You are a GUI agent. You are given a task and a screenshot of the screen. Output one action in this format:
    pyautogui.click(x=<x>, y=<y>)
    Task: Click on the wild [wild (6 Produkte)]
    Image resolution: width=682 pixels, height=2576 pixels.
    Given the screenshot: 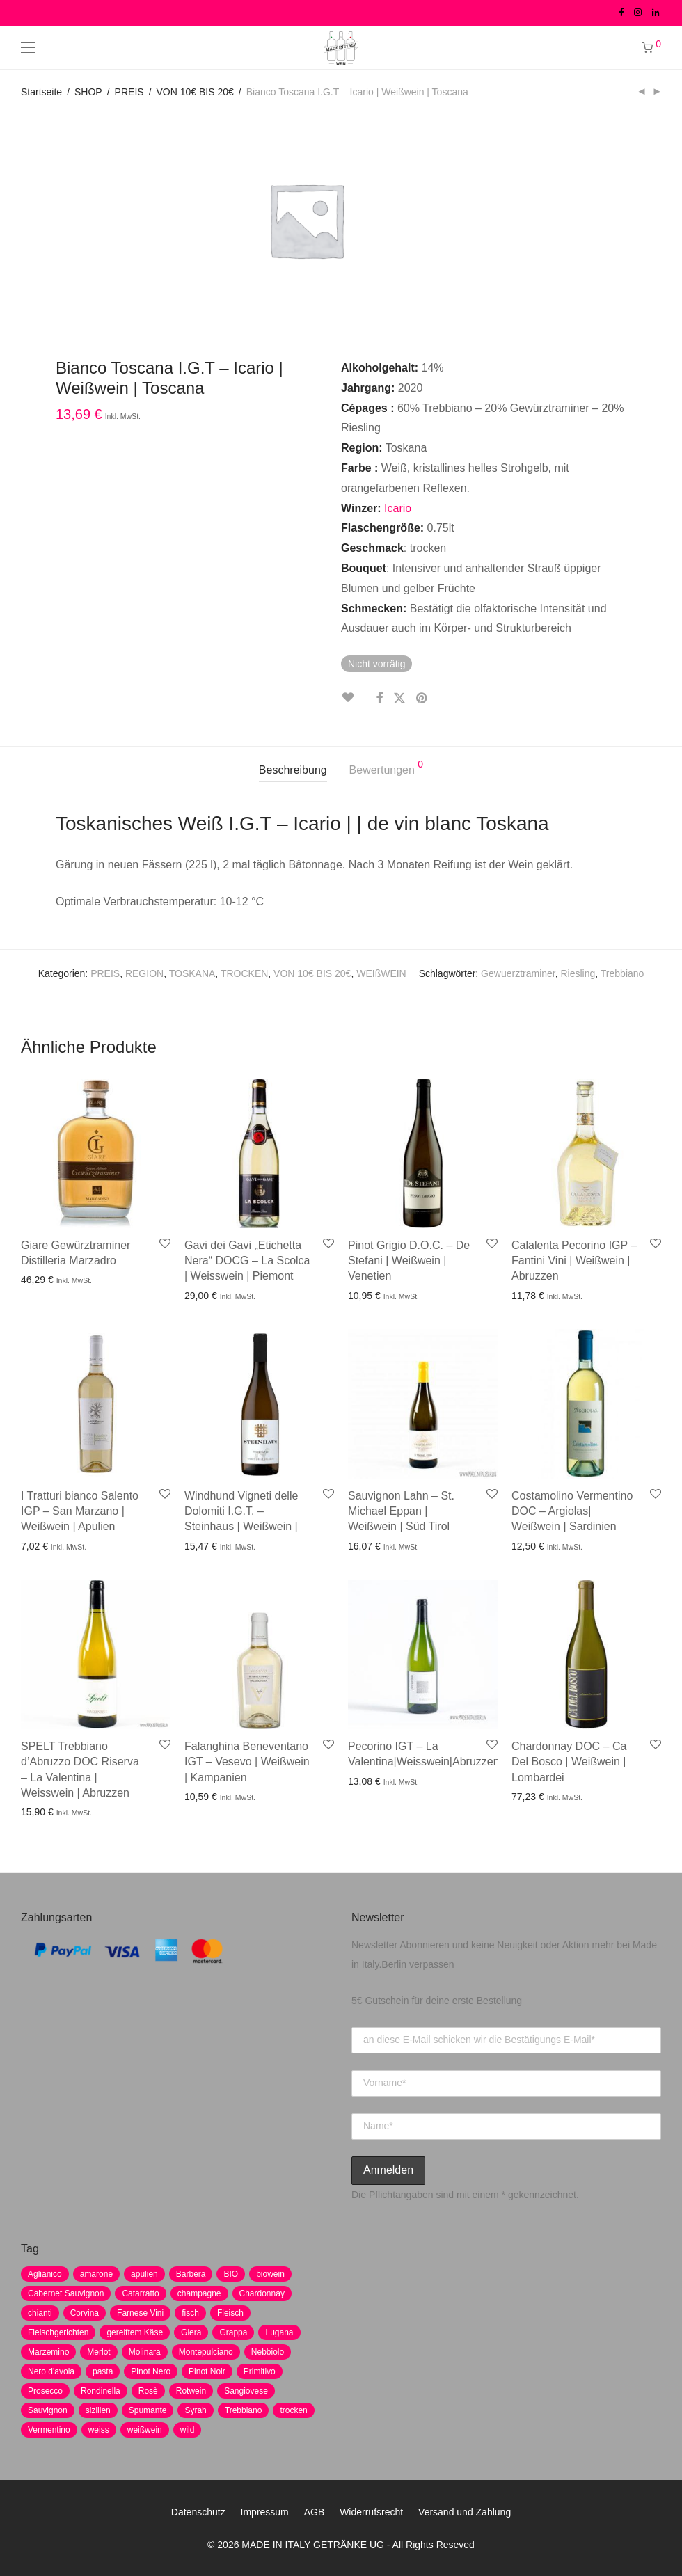 What is the action you would take?
    pyautogui.click(x=187, y=2430)
    